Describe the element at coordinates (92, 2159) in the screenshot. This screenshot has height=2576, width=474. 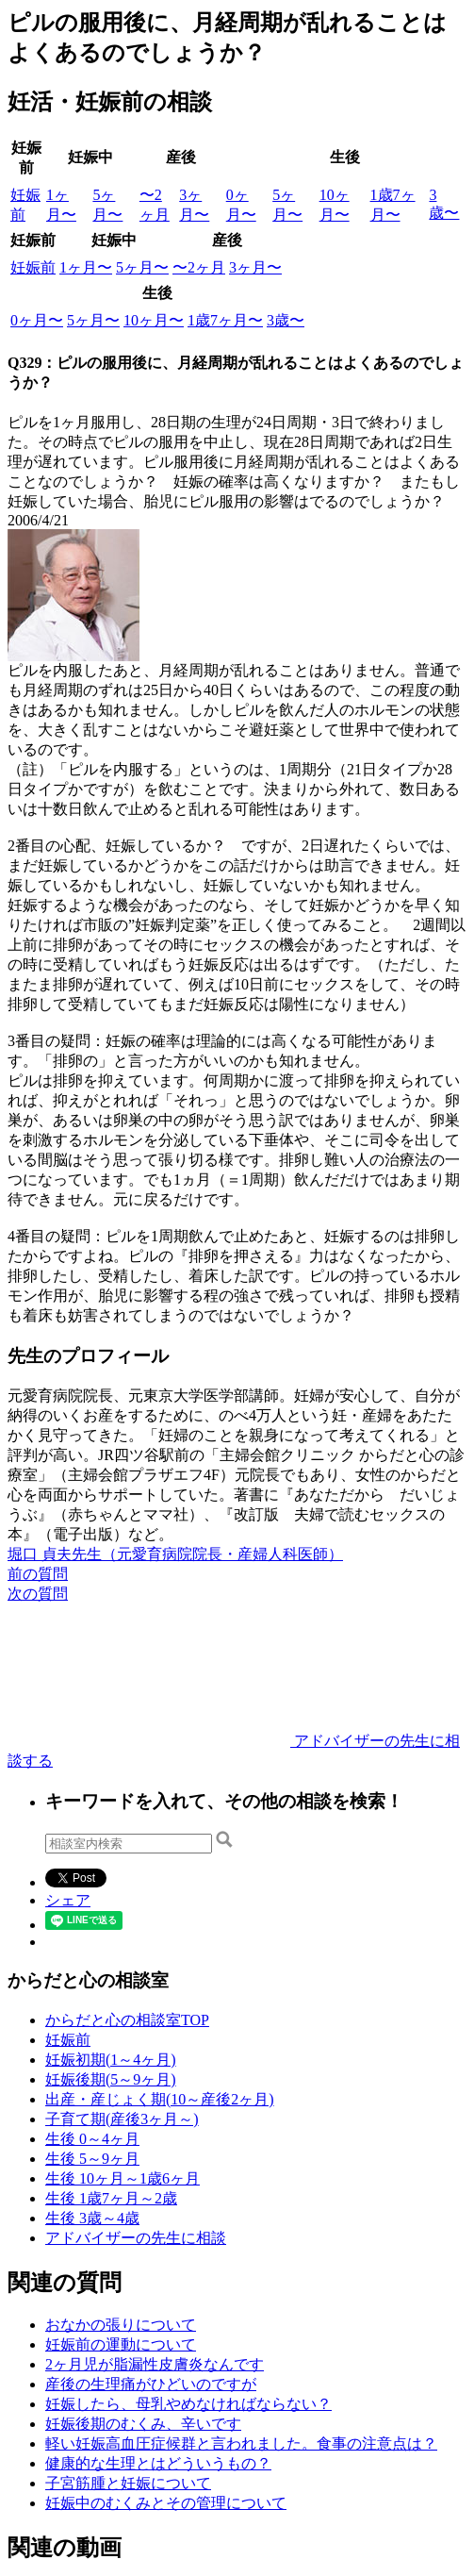
I see `生後 5～9ヶ月` at that location.